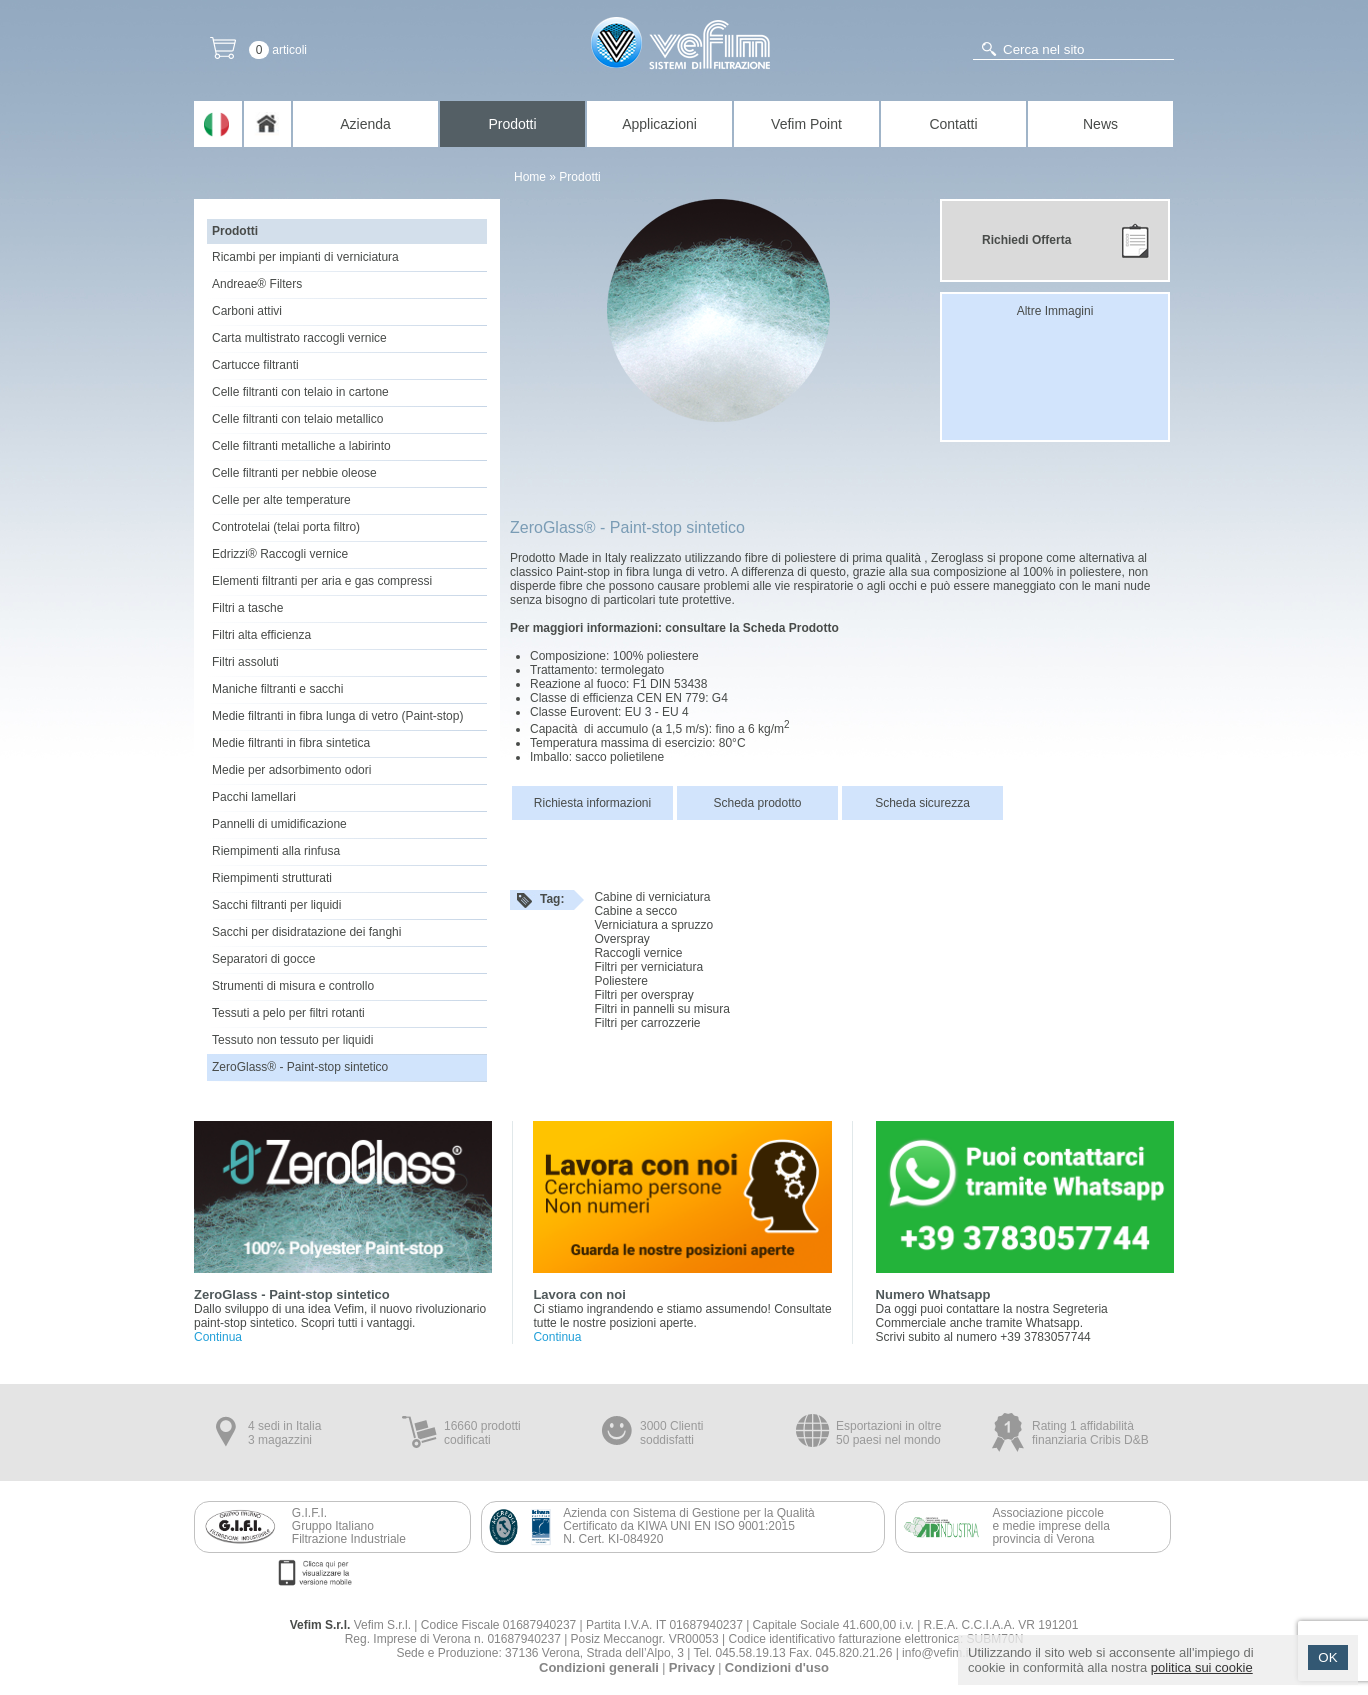 Image resolution: width=1368 pixels, height=1695 pixels. I want to click on Celle filtranti metalliche a labirinto, so click(301, 446).